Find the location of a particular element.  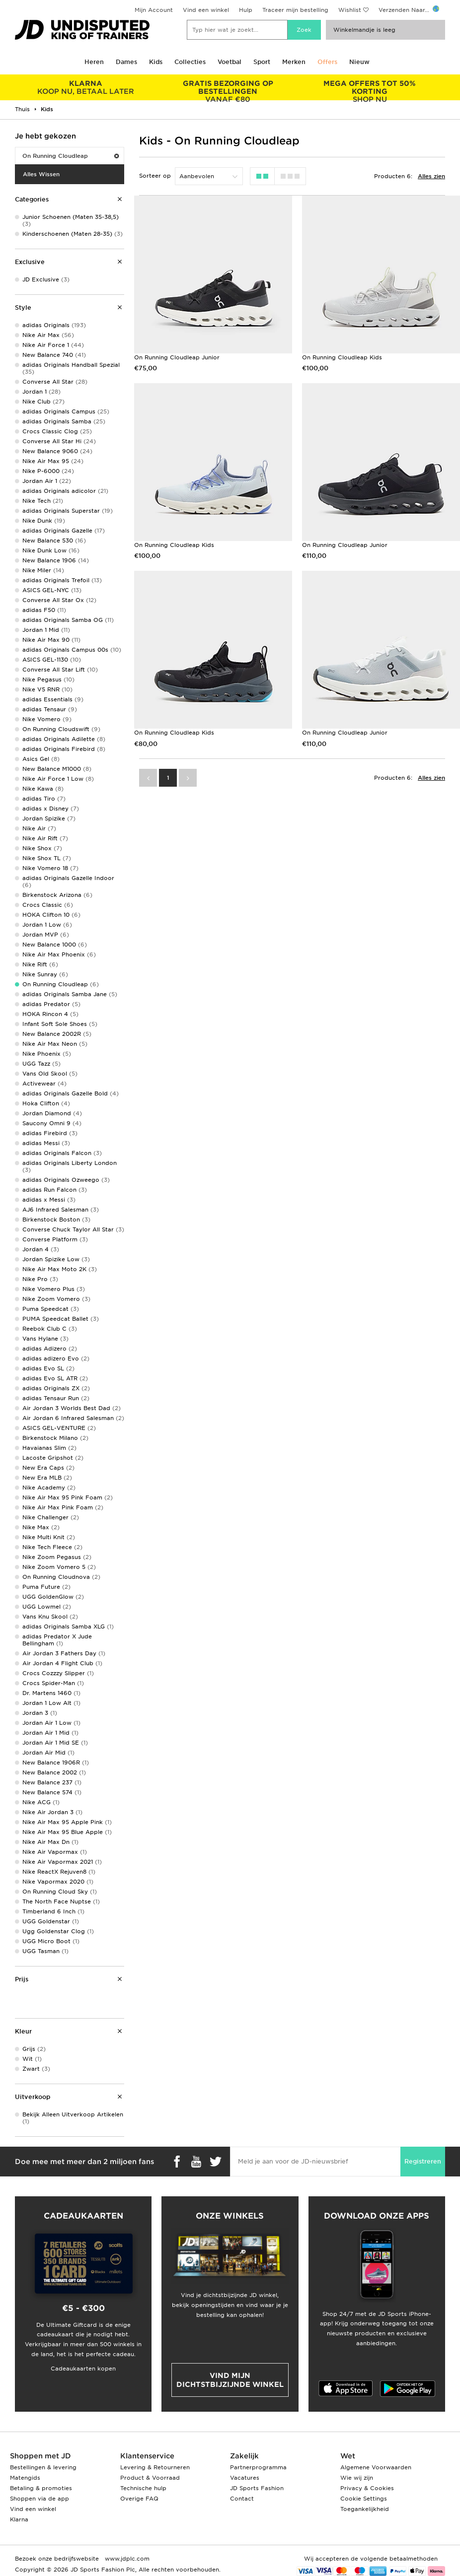

JD Sports Fashion is located at coordinates (257, 2488).